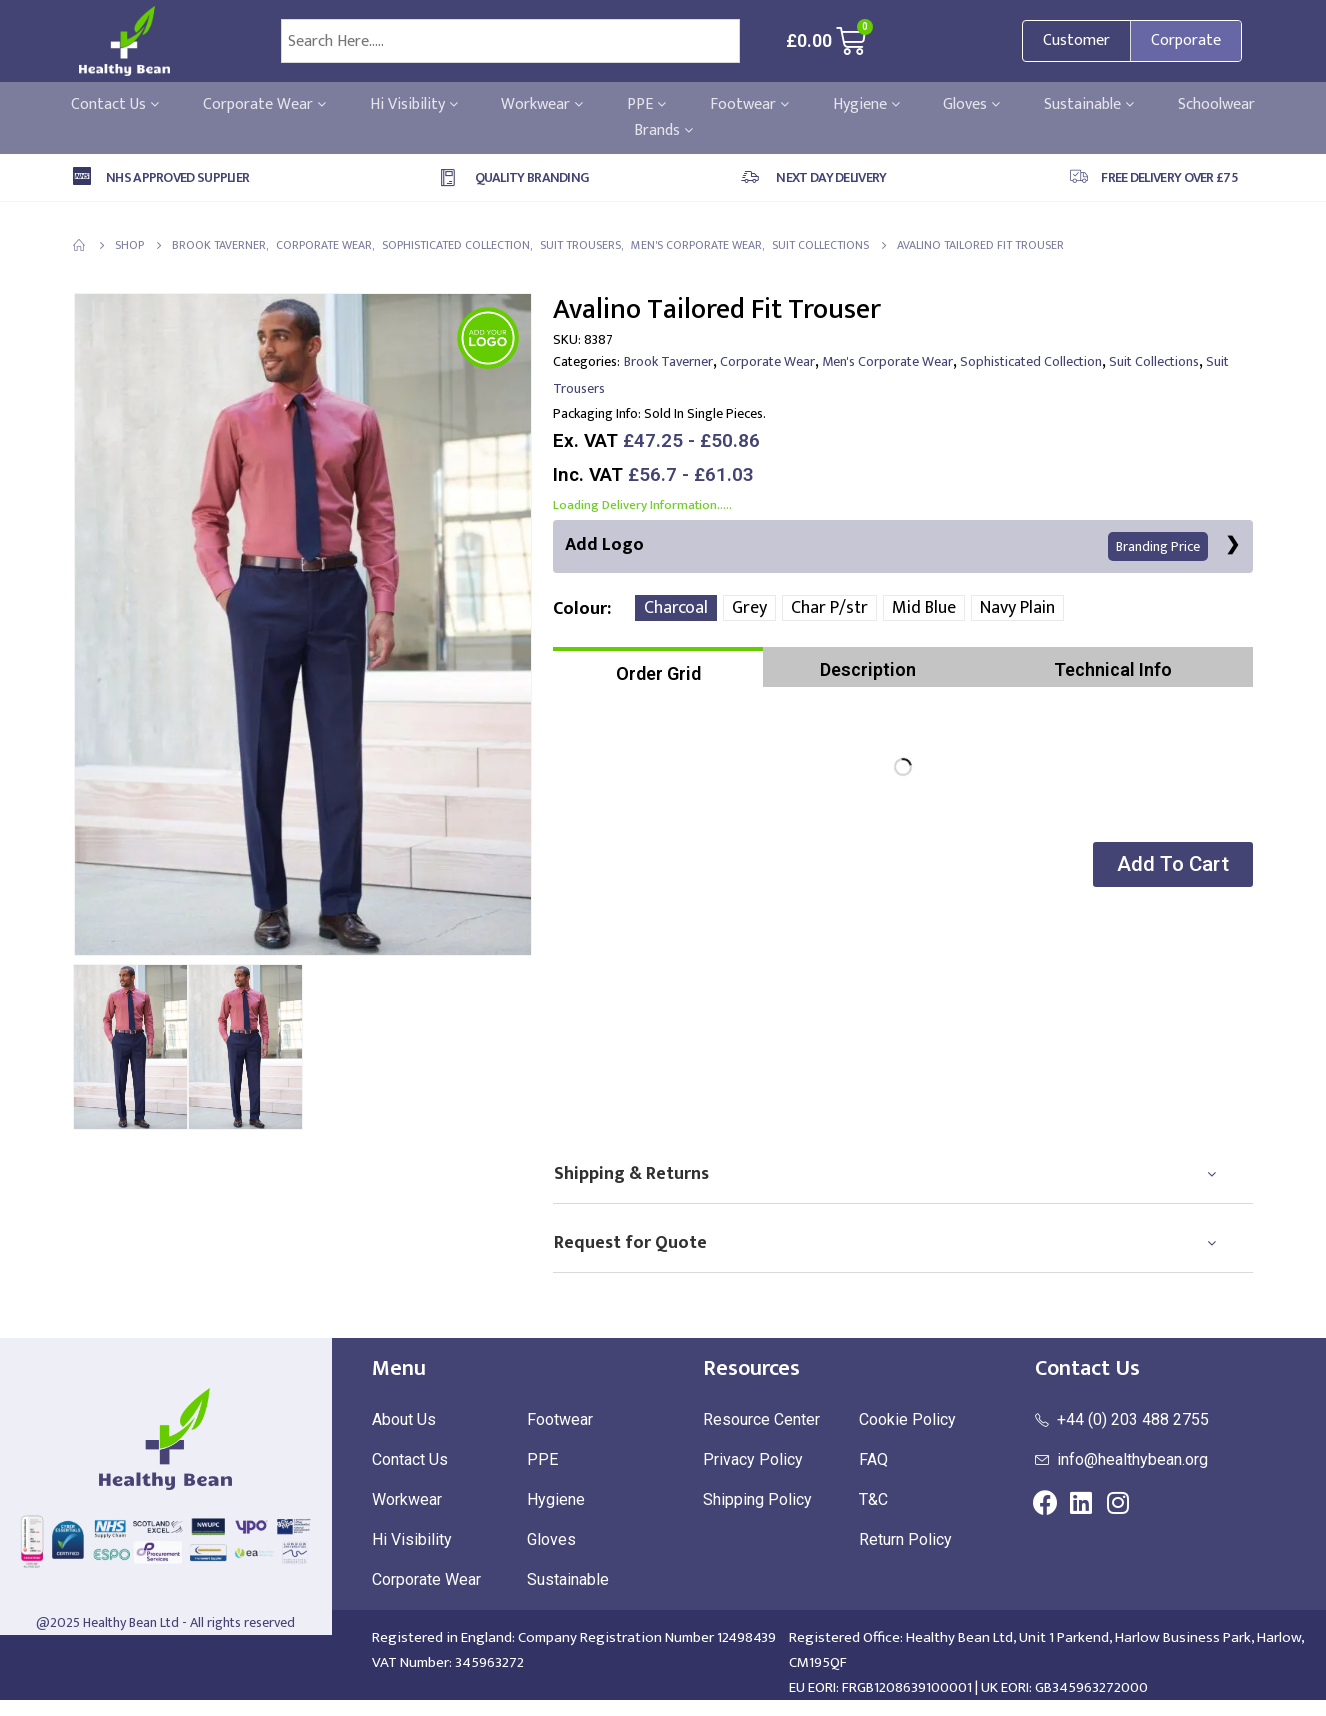 The image size is (1326, 1716). Describe the element at coordinates (1186, 40) in the screenshot. I see `Corporate` at that location.